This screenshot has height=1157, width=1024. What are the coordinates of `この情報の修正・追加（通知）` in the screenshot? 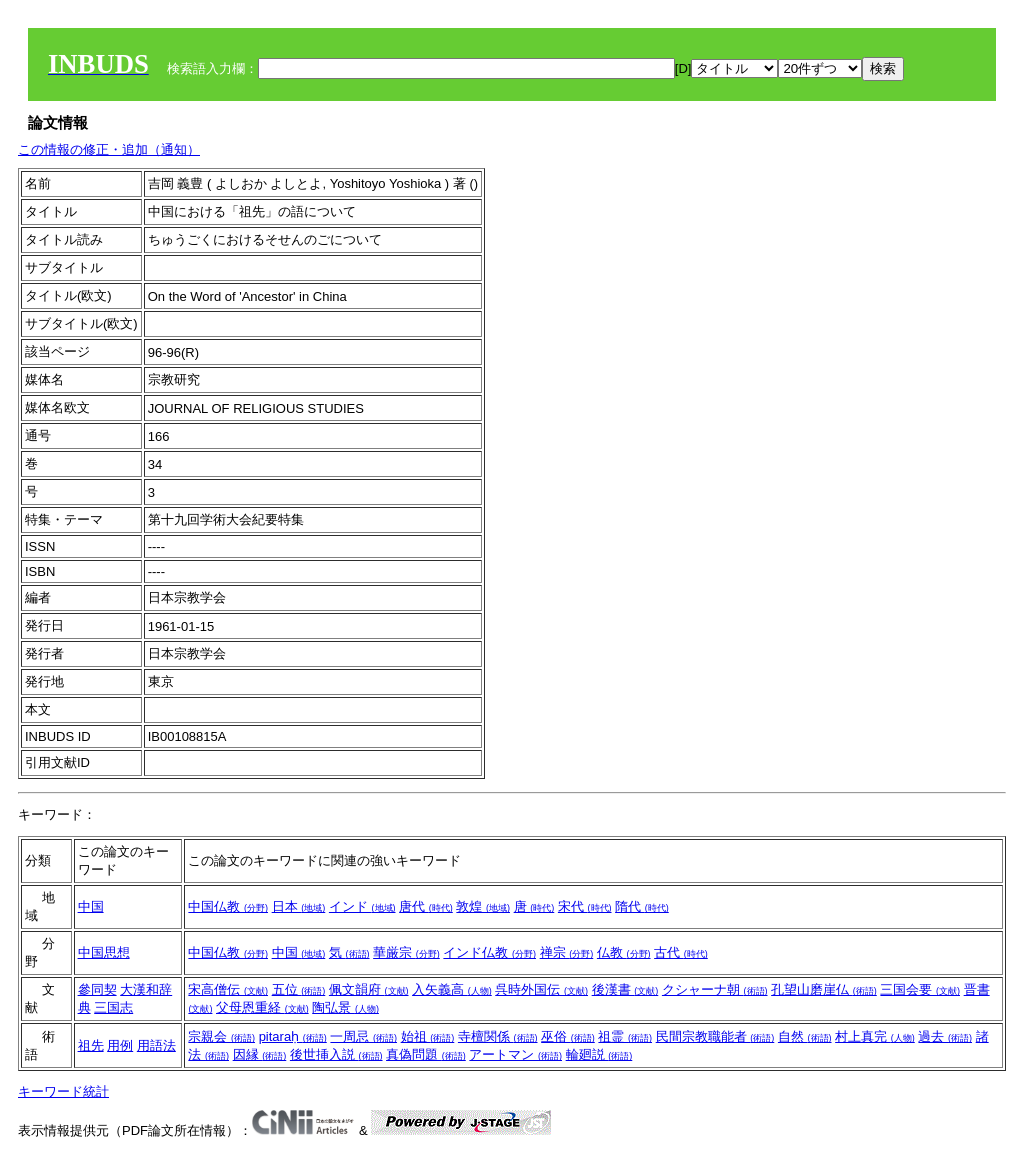 It's located at (109, 149).